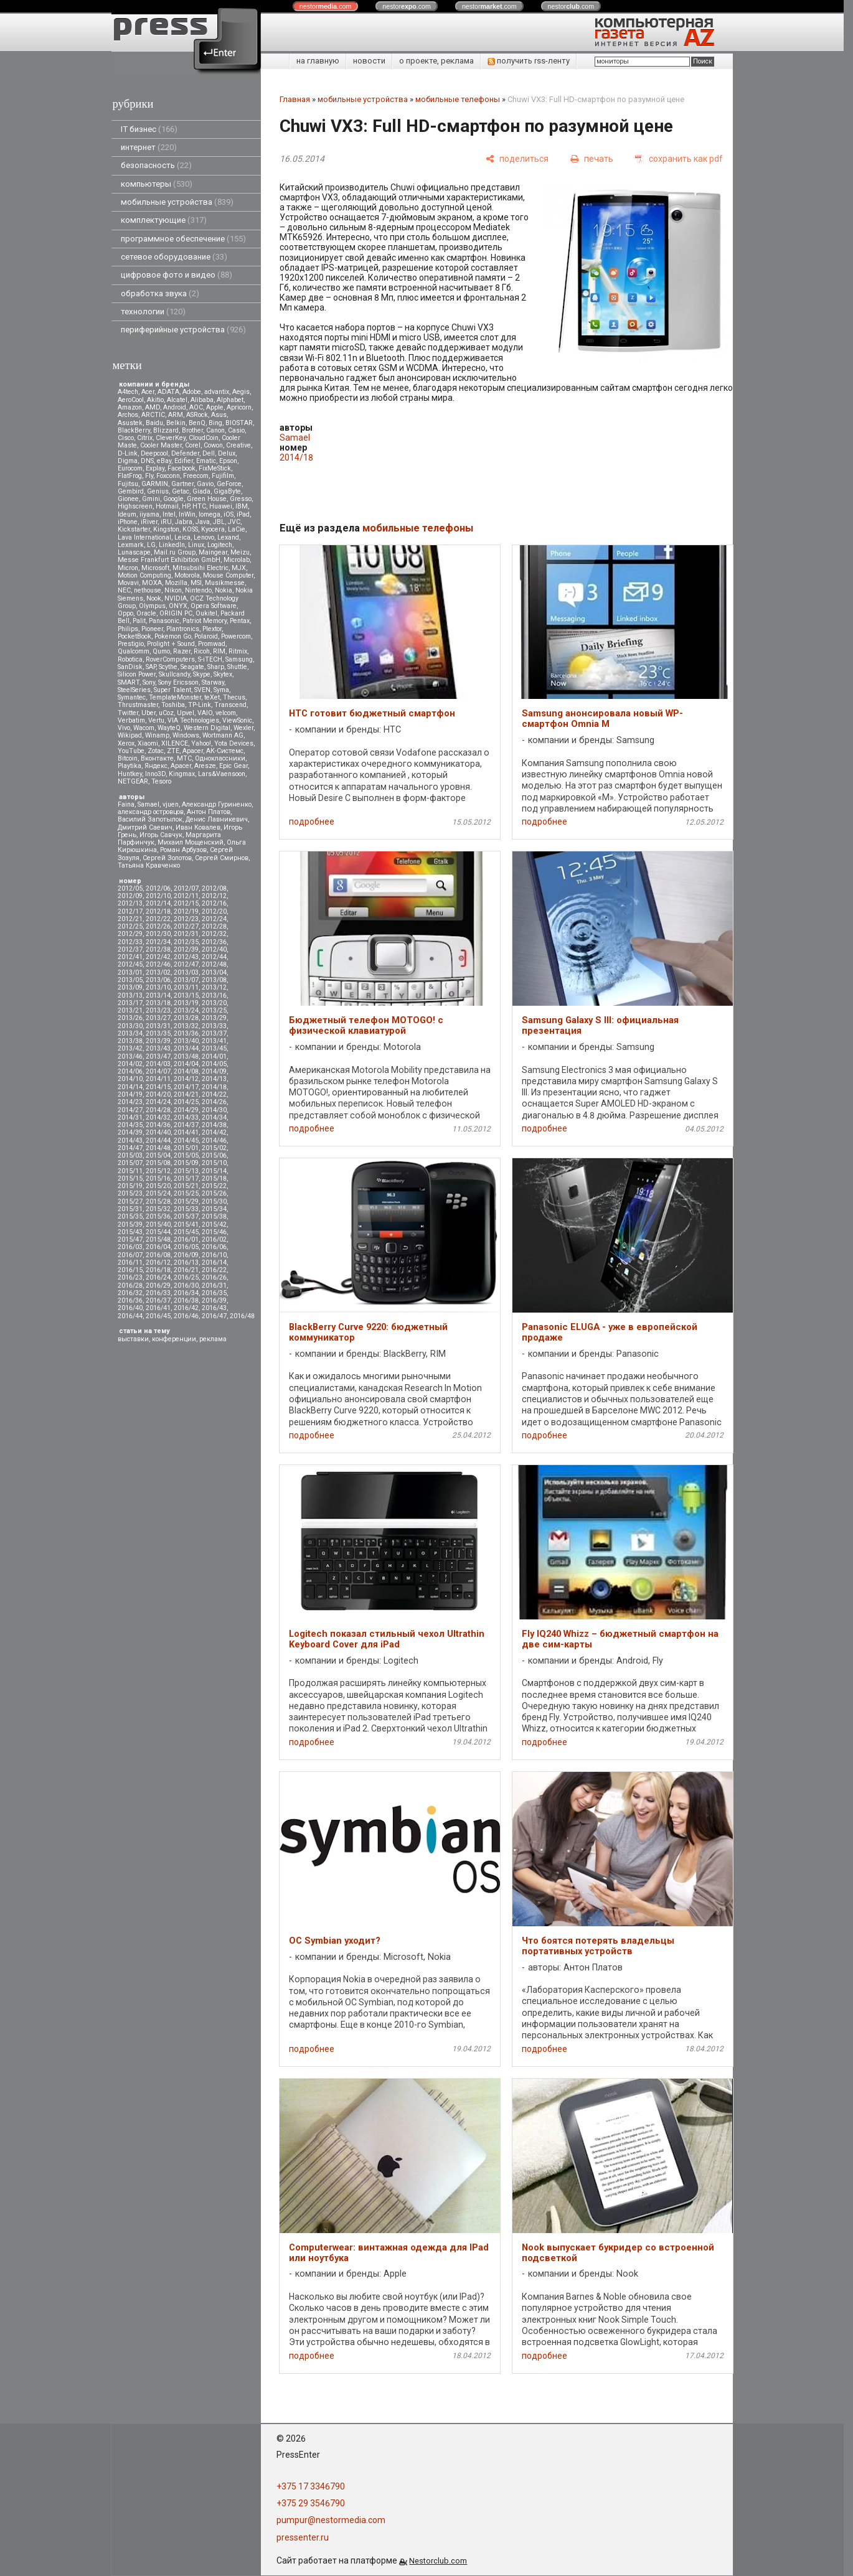  What do you see at coordinates (130, 1140) in the screenshot?
I see `2014/43` at bounding box center [130, 1140].